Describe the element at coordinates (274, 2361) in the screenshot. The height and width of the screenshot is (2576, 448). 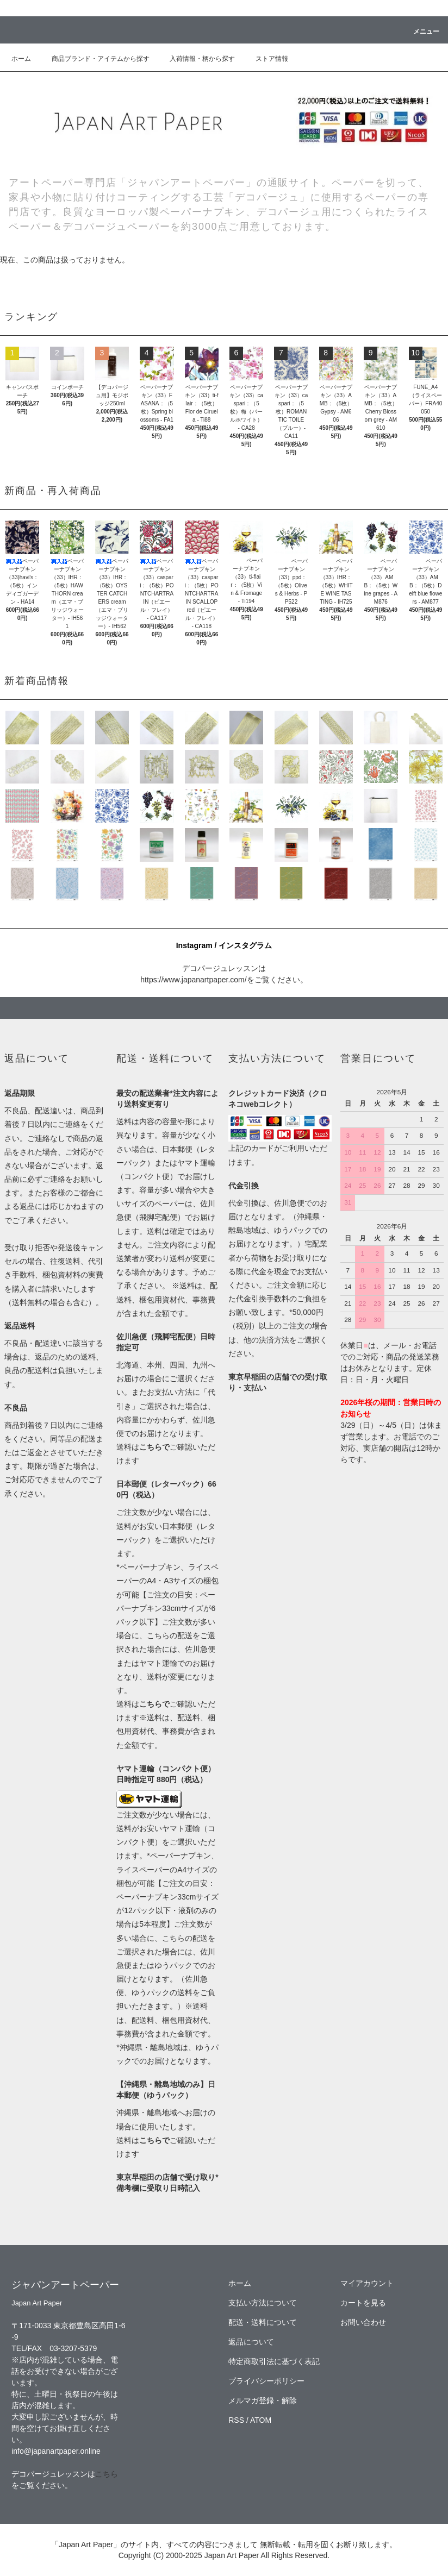
I see `特定商取引法に基づく表記` at that location.